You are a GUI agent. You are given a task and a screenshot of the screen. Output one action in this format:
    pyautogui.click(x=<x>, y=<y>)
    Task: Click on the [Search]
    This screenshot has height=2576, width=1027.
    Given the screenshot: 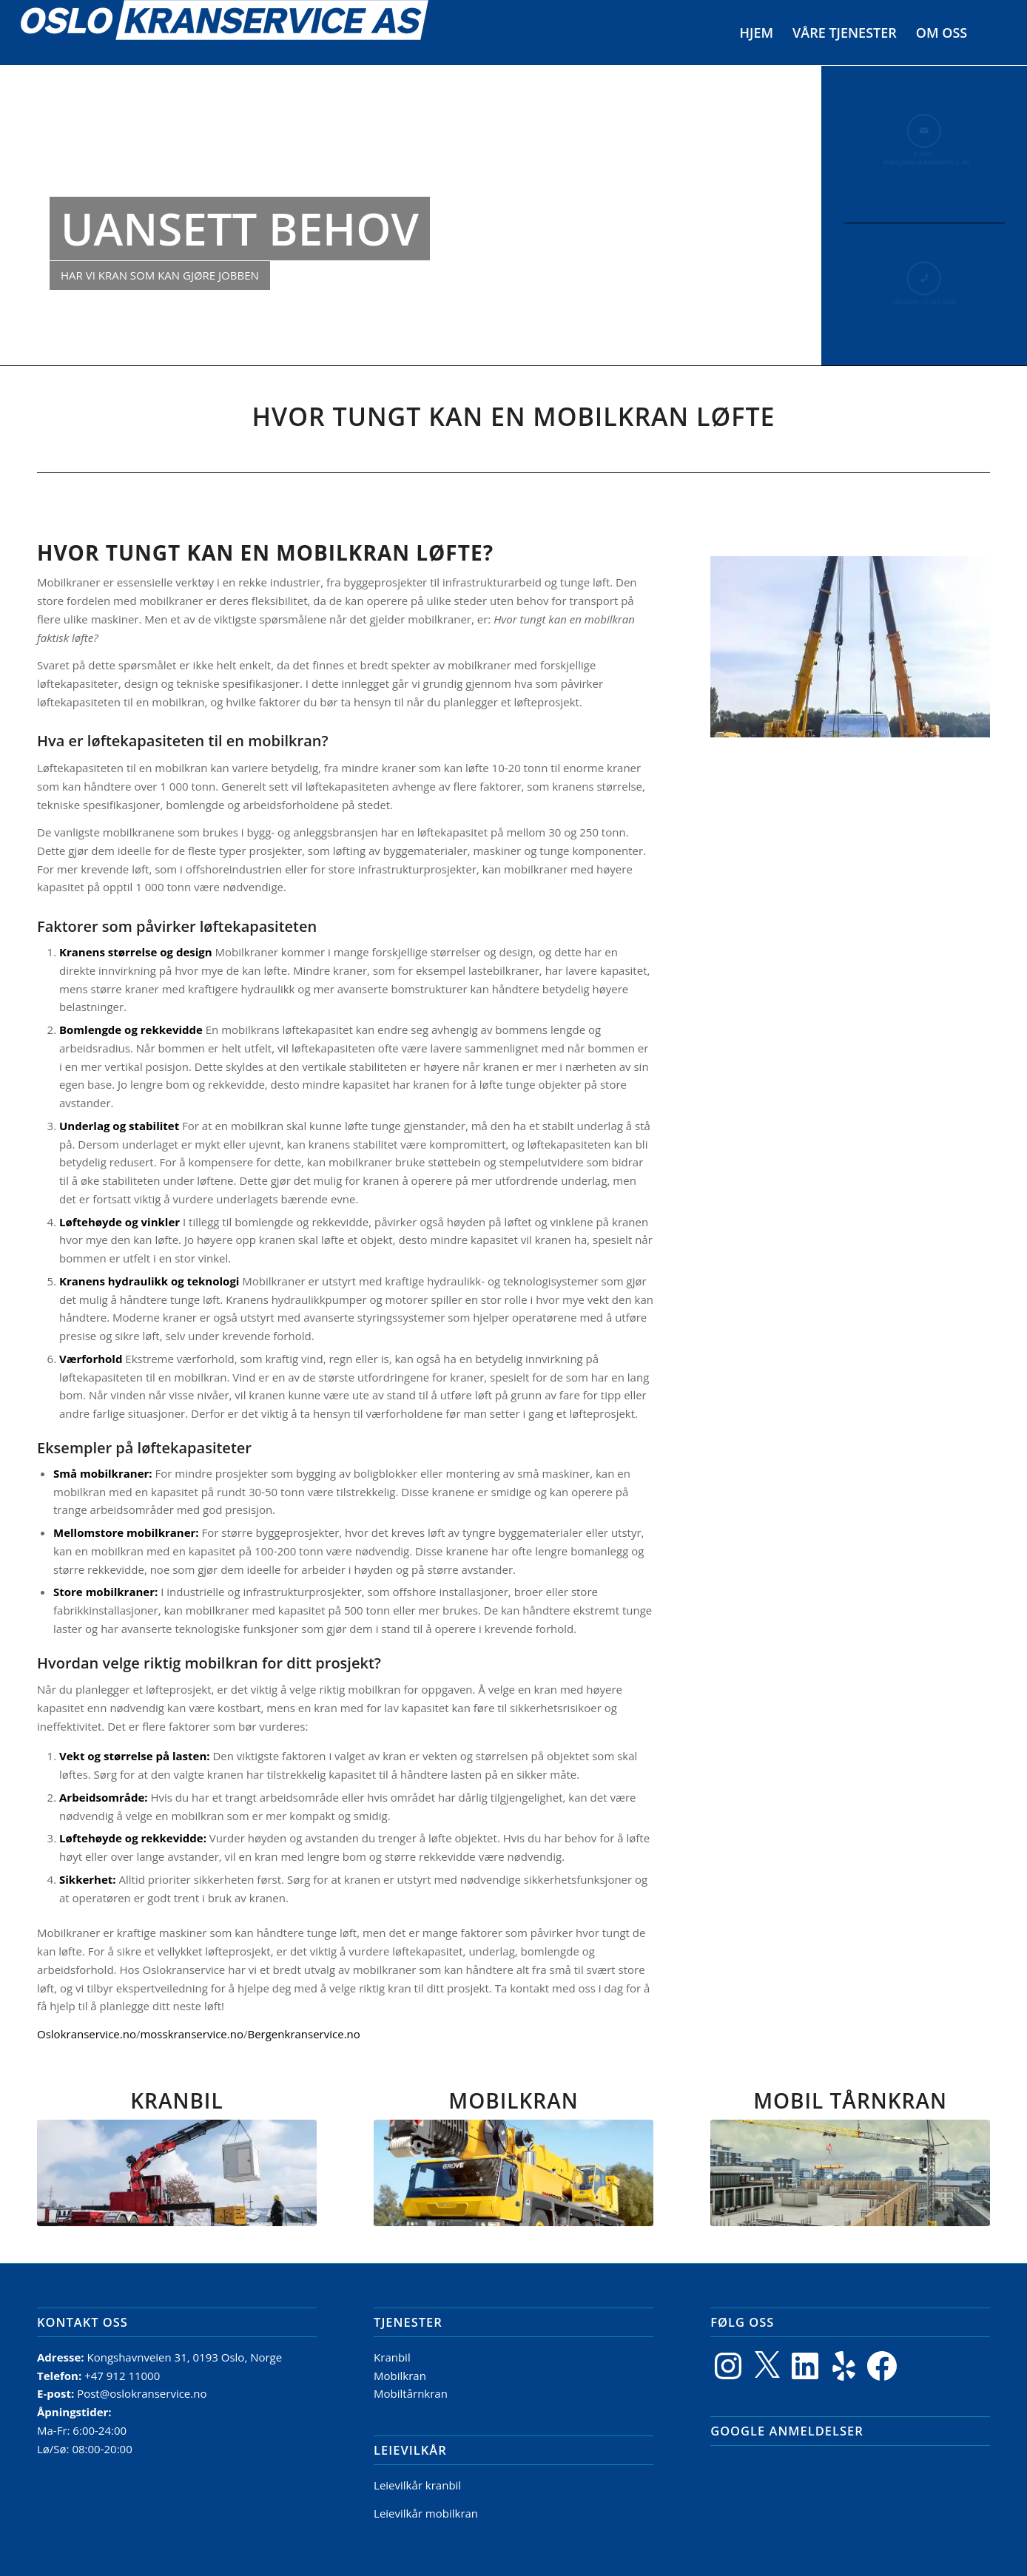 What is the action you would take?
    pyautogui.click(x=991, y=32)
    